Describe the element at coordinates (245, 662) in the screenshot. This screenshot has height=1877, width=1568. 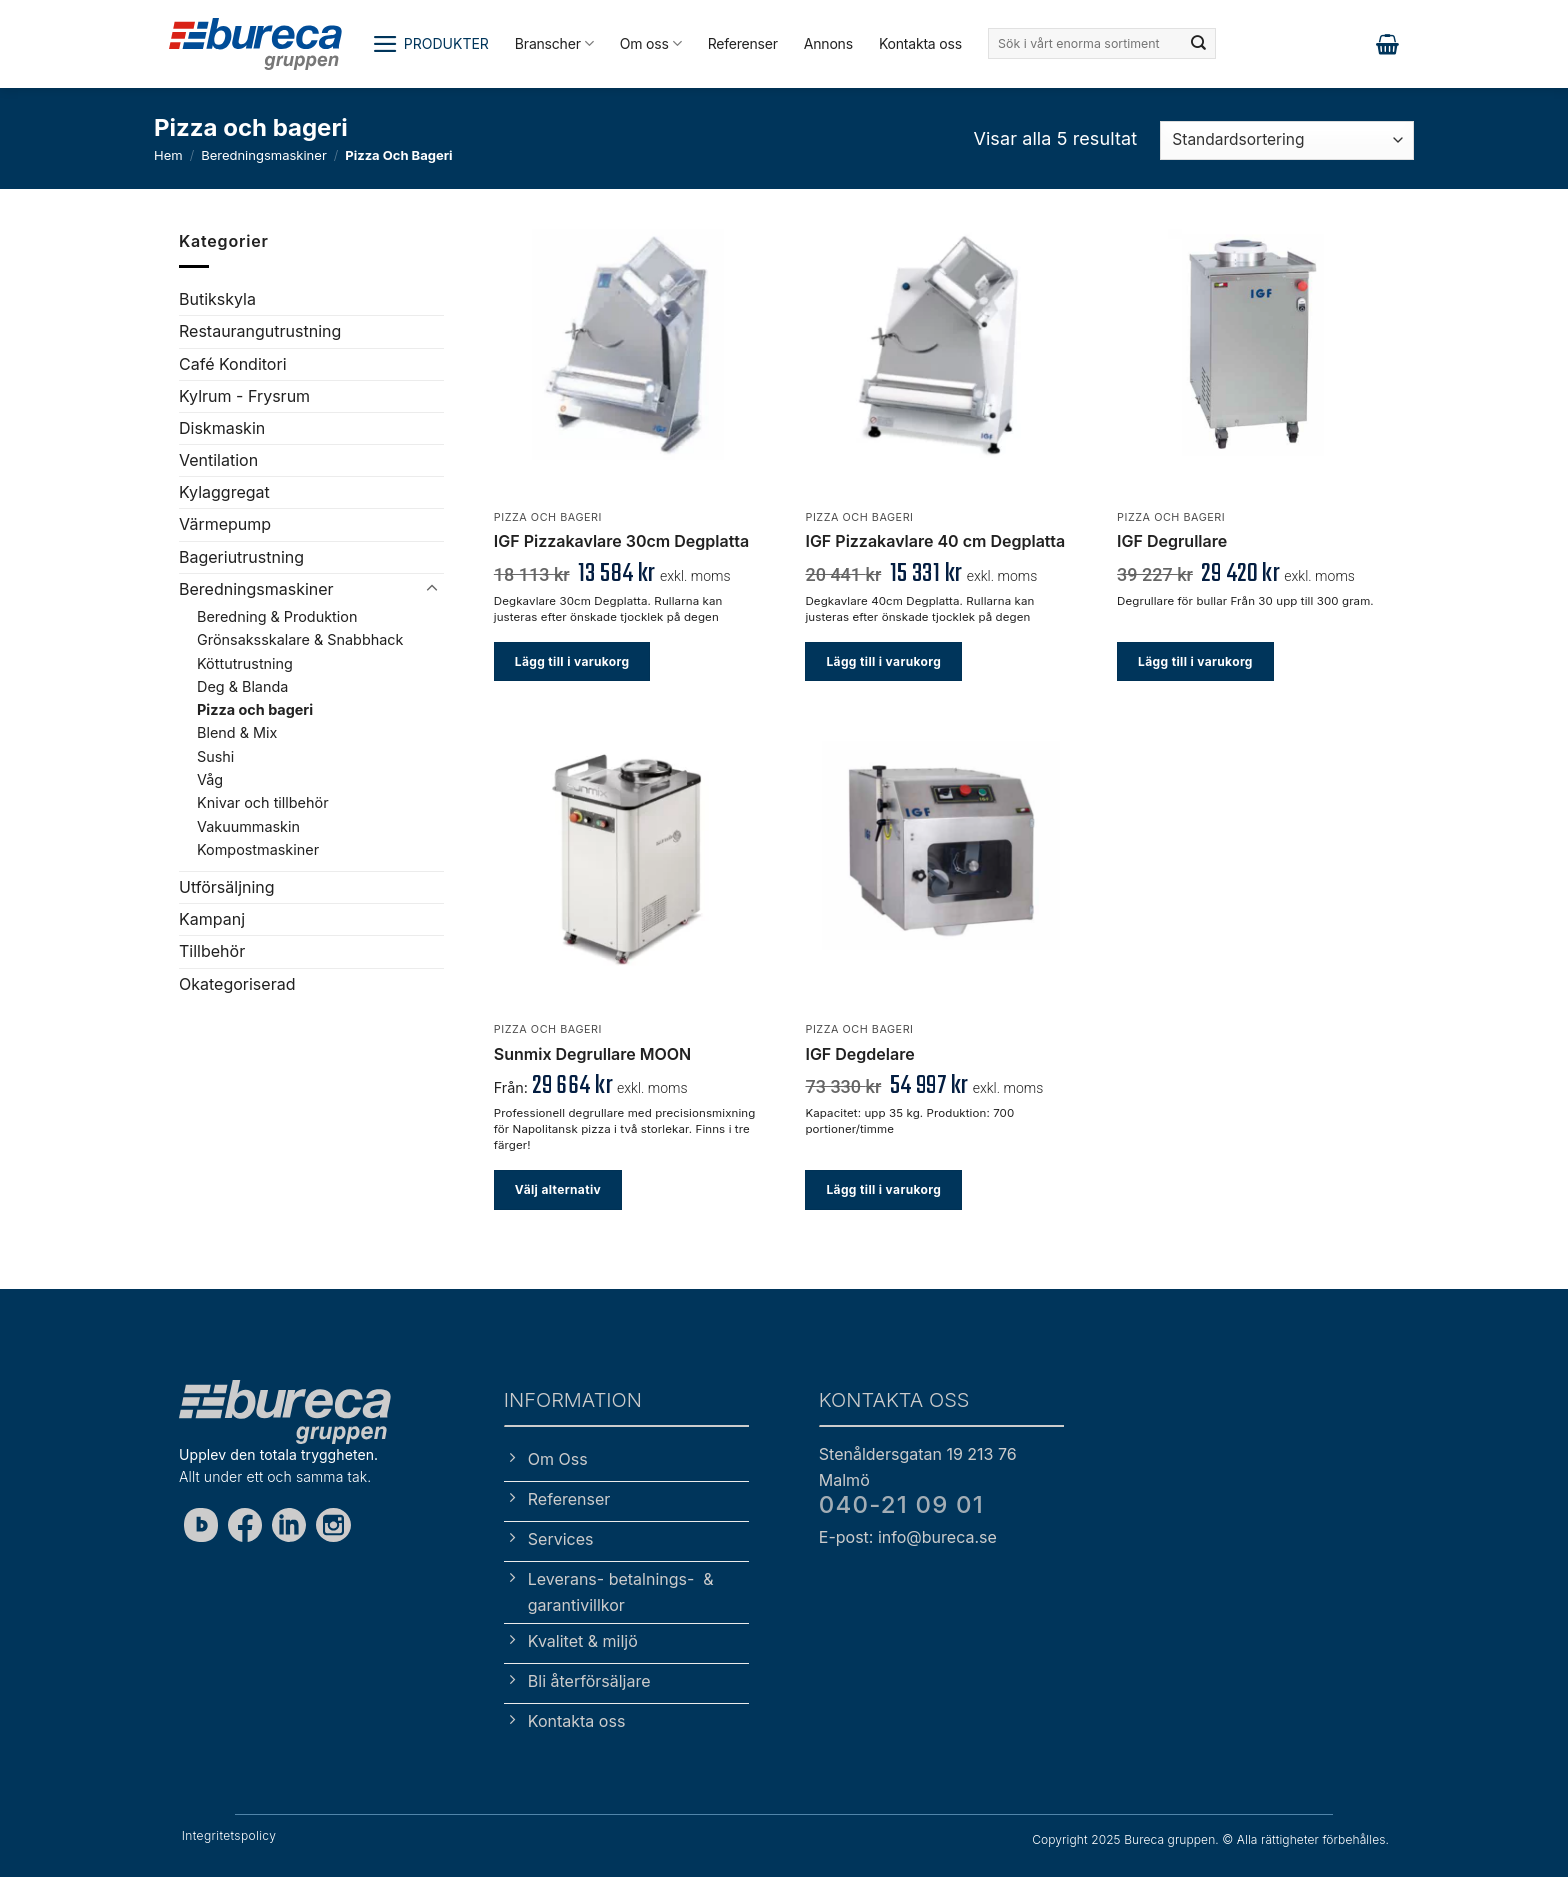
I see `Köttutrustning` at that location.